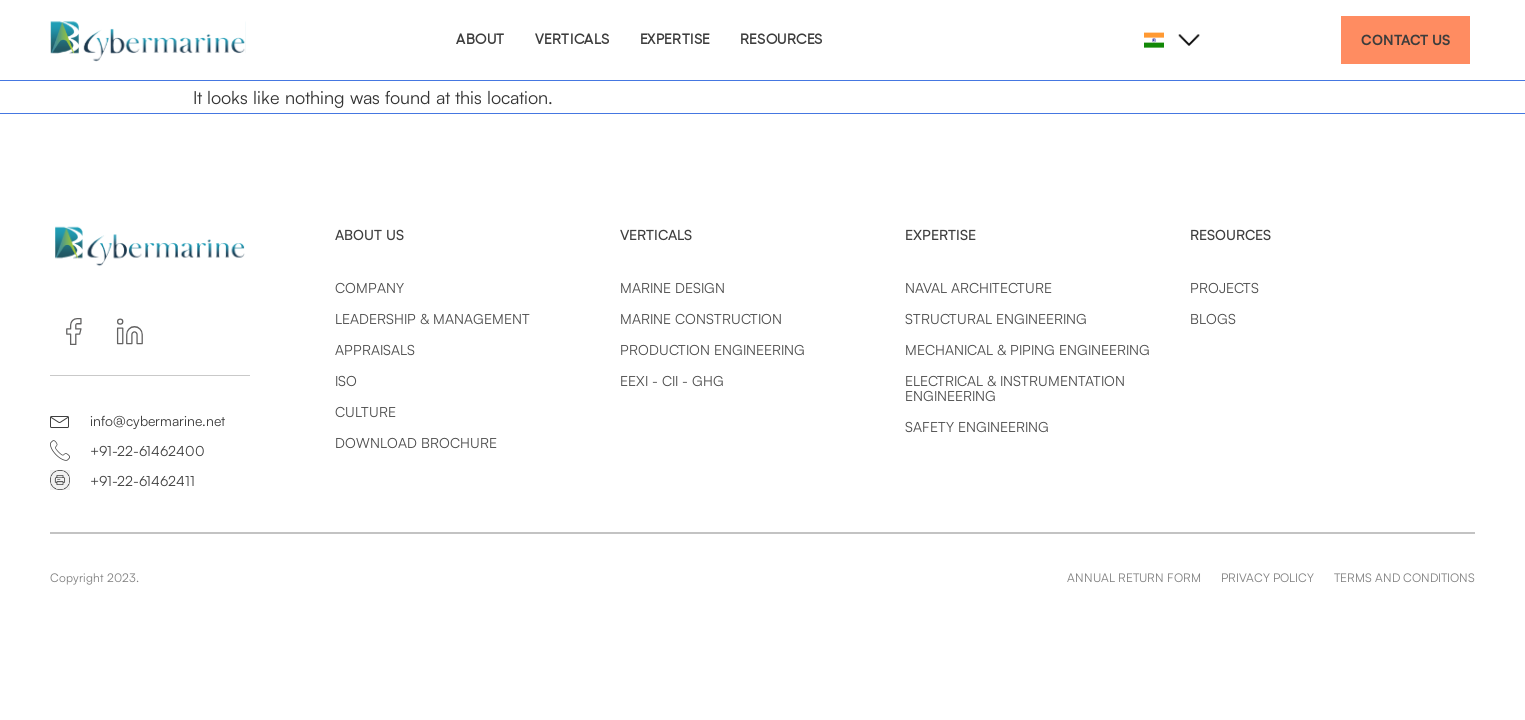 The height and width of the screenshot is (720, 1525). I want to click on Safety Engineering, so click(977, 426).